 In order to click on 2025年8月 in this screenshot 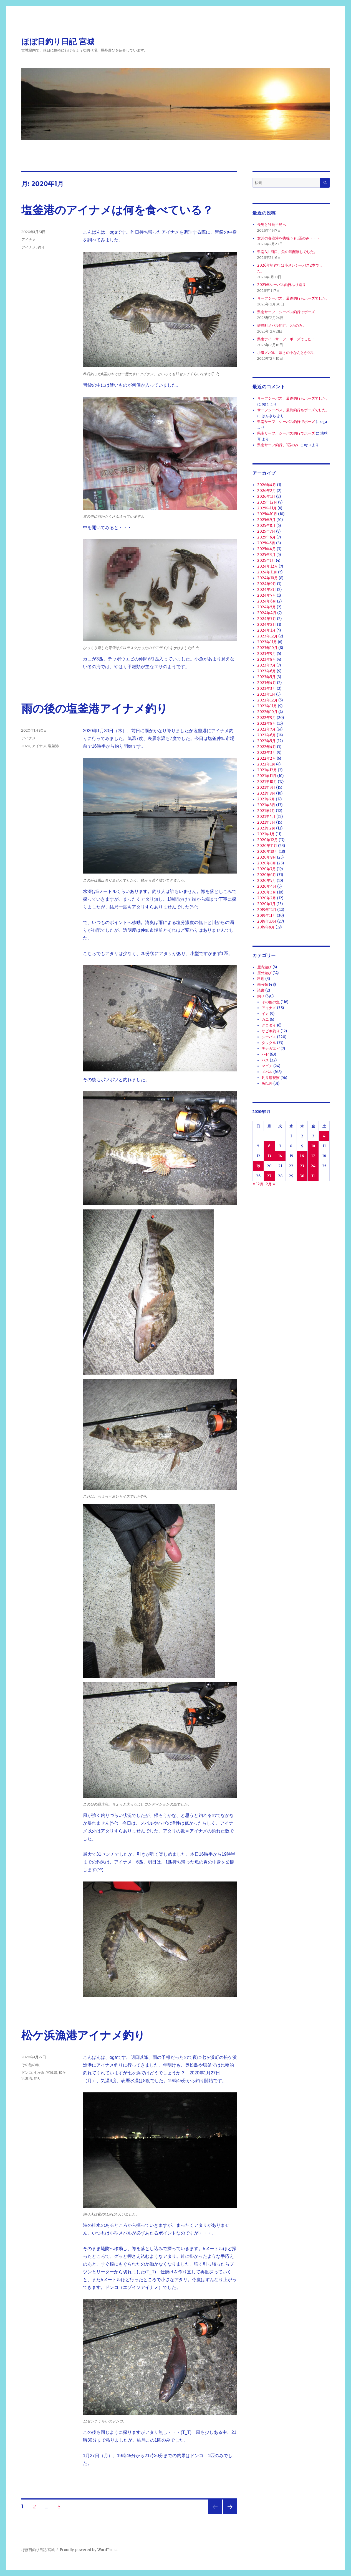, I will do `click(266, 525)`.